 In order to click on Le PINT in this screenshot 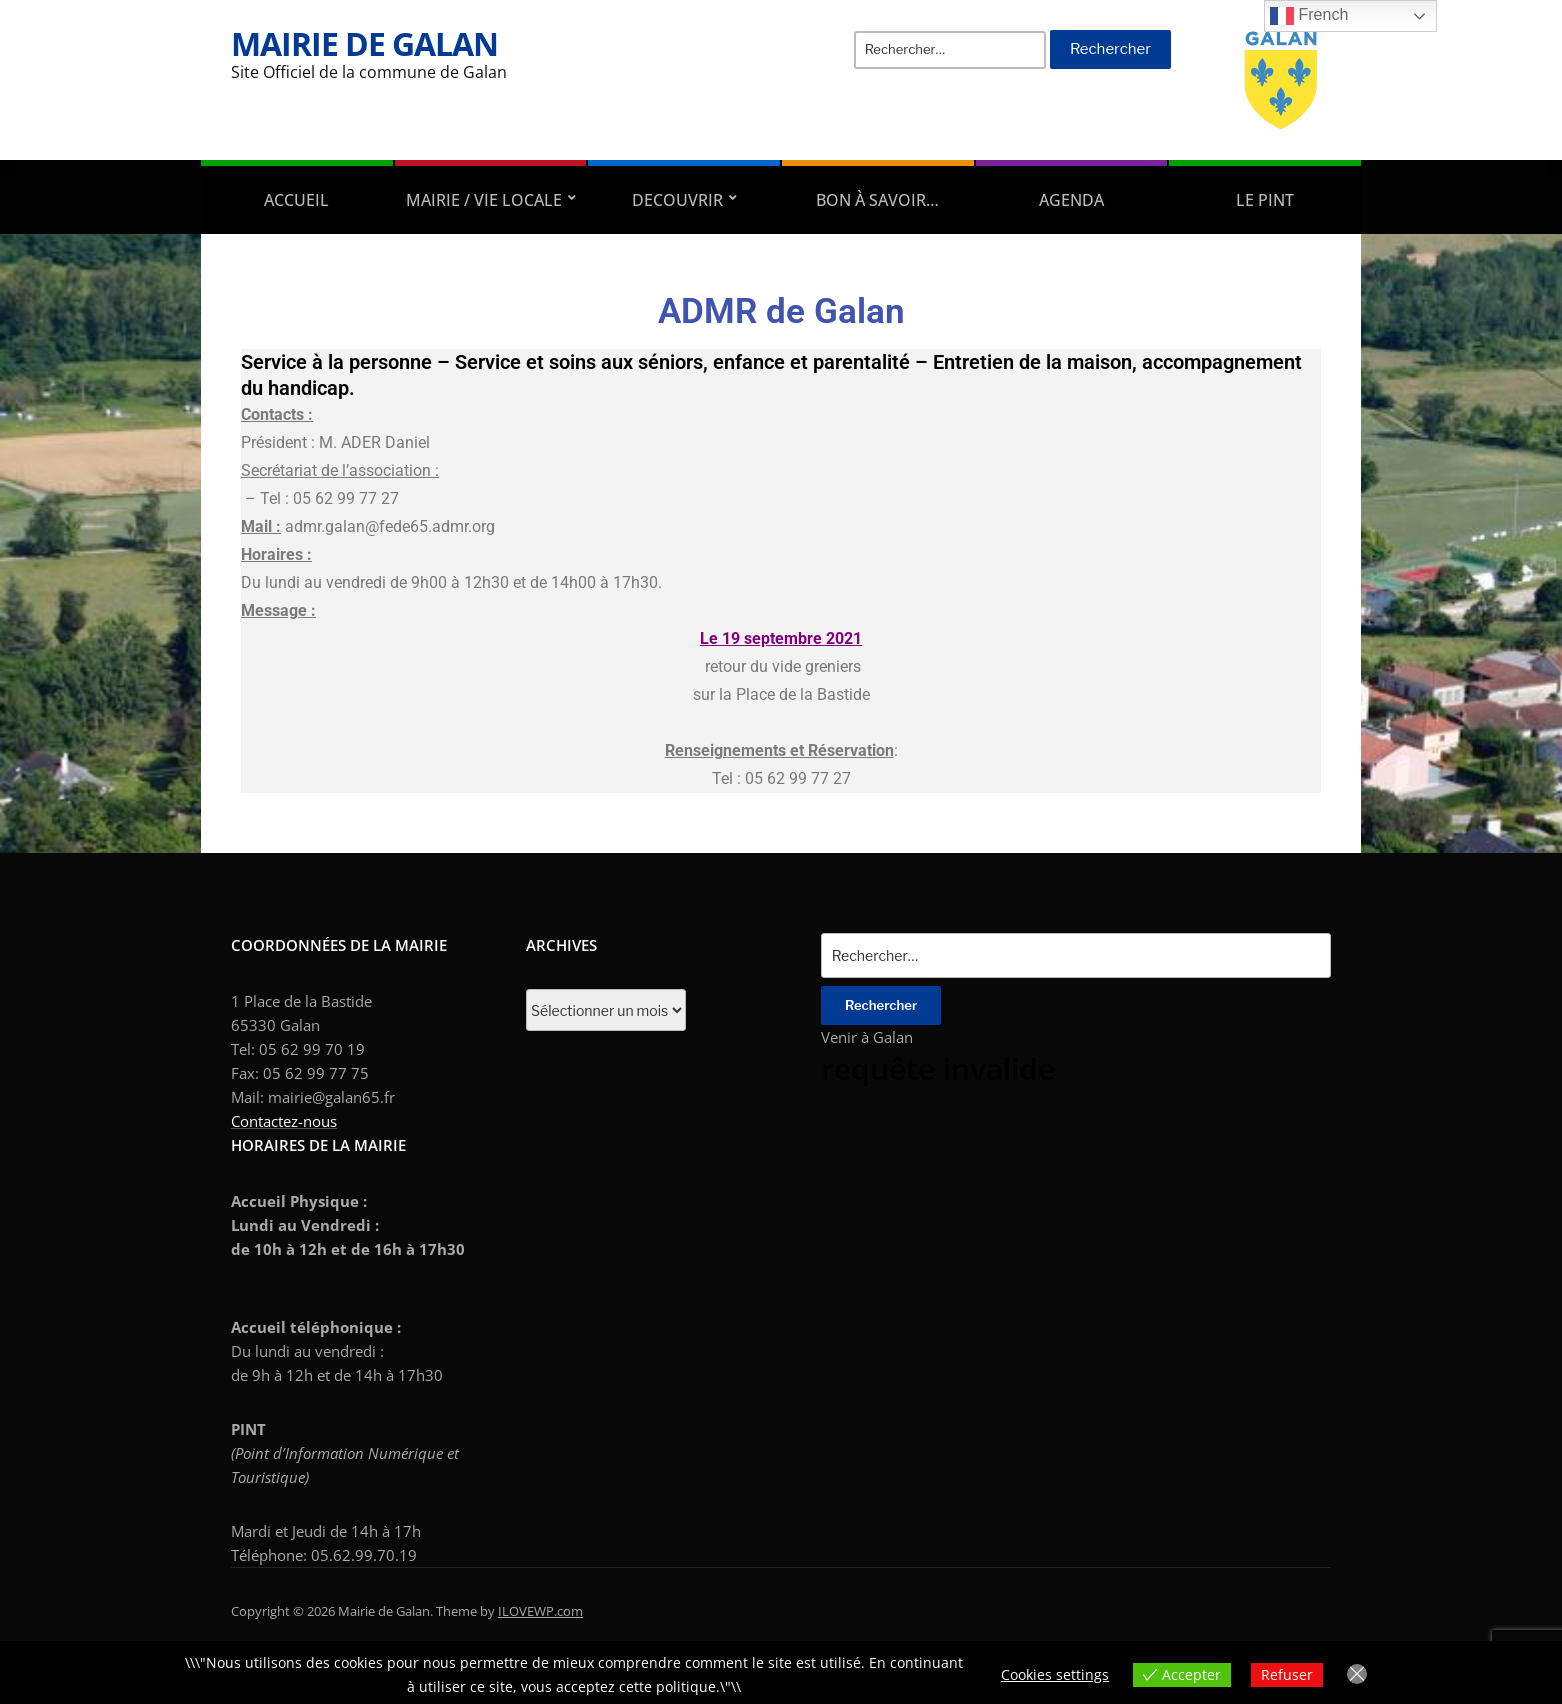, I will do `click(1265, 200)`.